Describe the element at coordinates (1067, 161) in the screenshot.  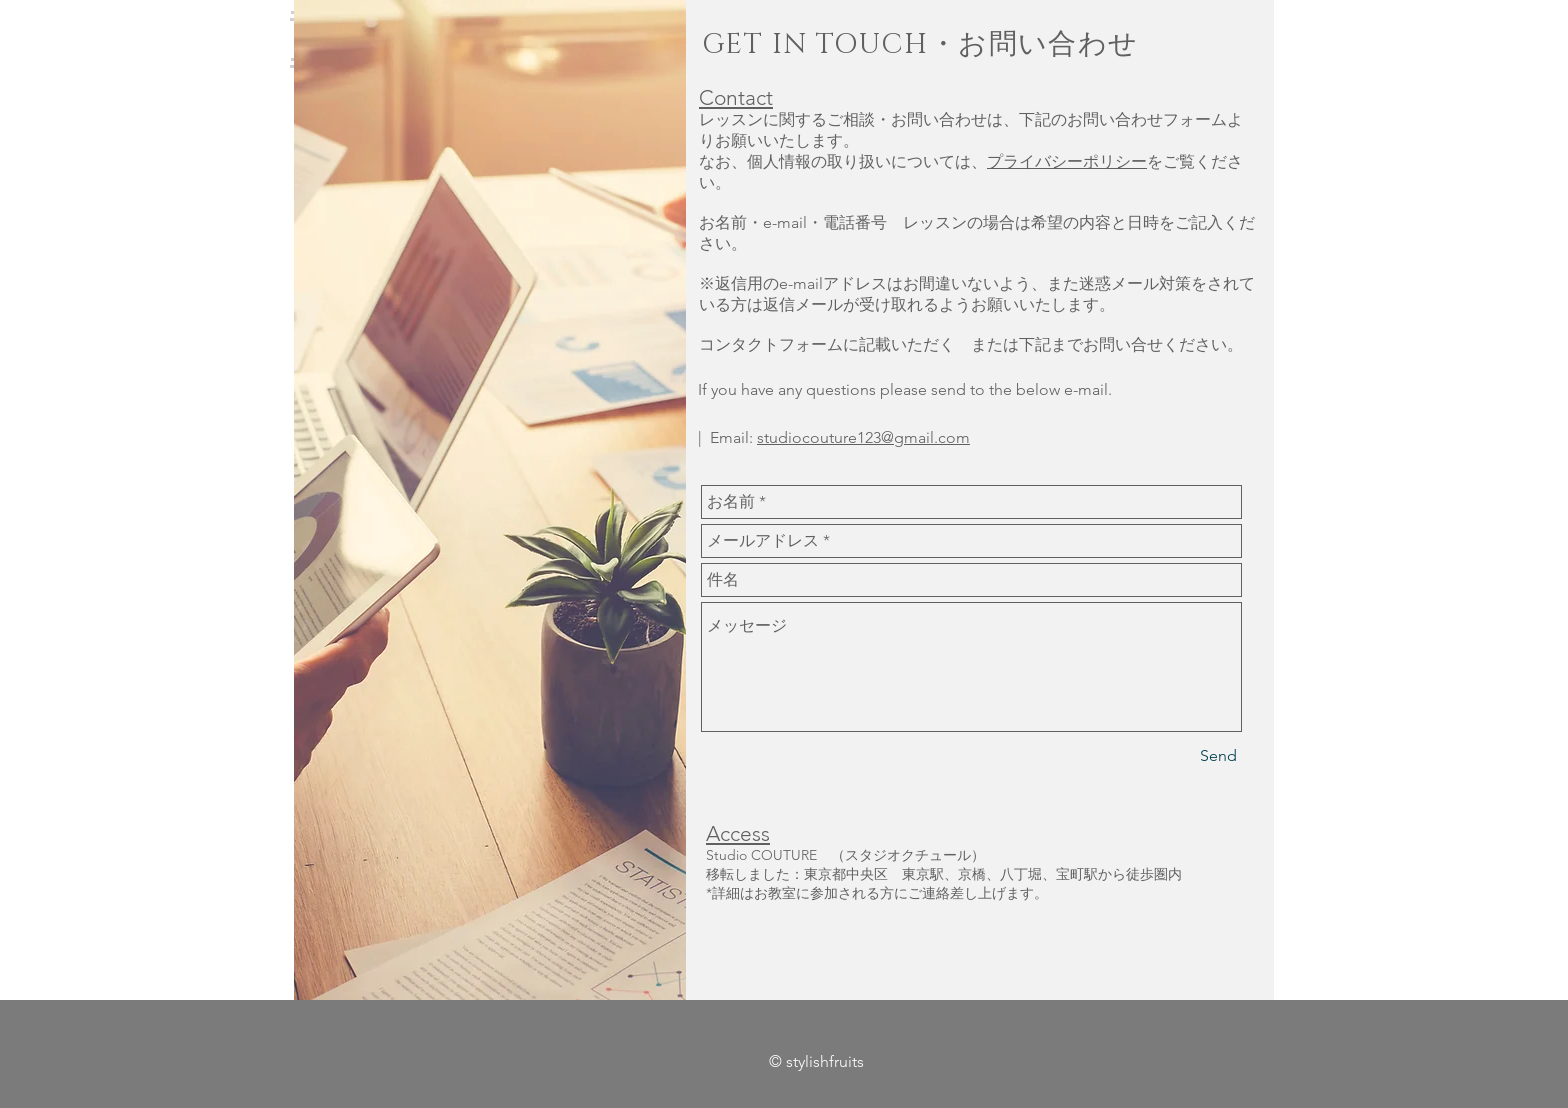
I see `プライバシーポリシー` at that location.